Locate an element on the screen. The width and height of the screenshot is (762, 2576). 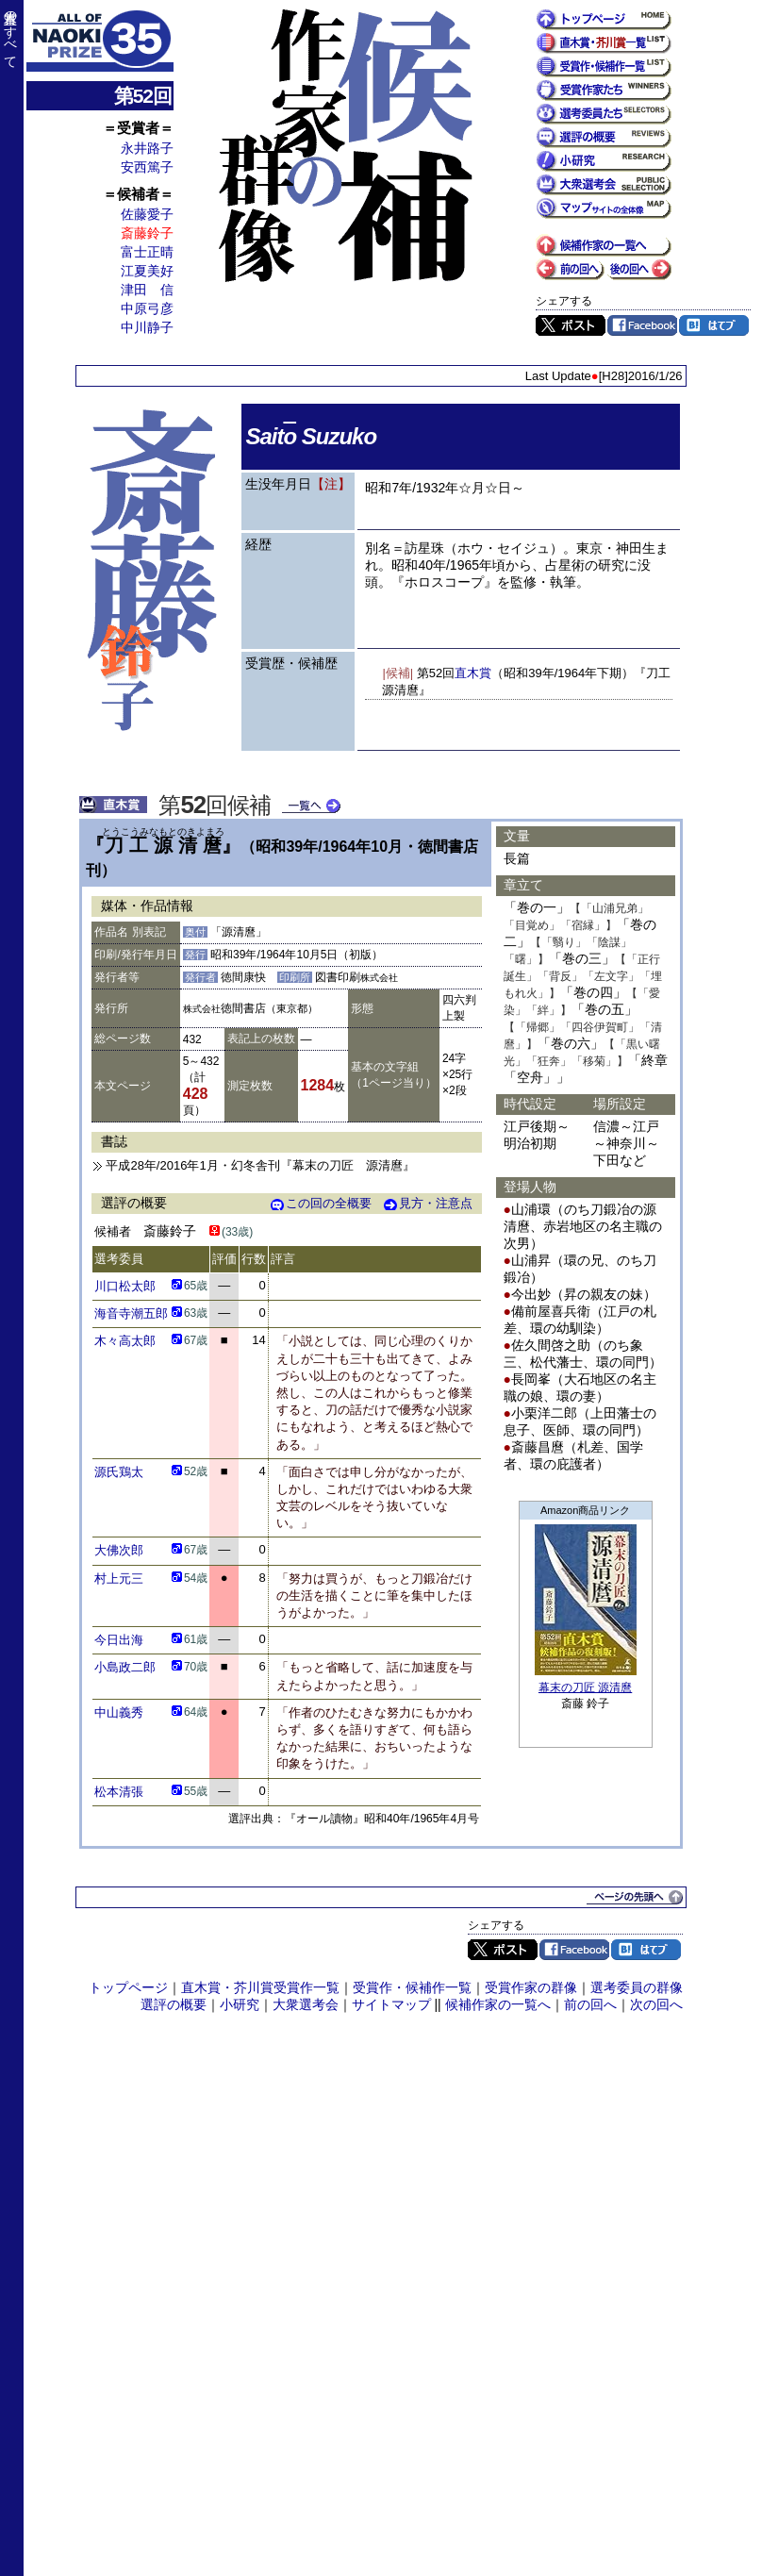
直木賞・芥川賞受賞作一覧 is located at coordinates (260, 1987).